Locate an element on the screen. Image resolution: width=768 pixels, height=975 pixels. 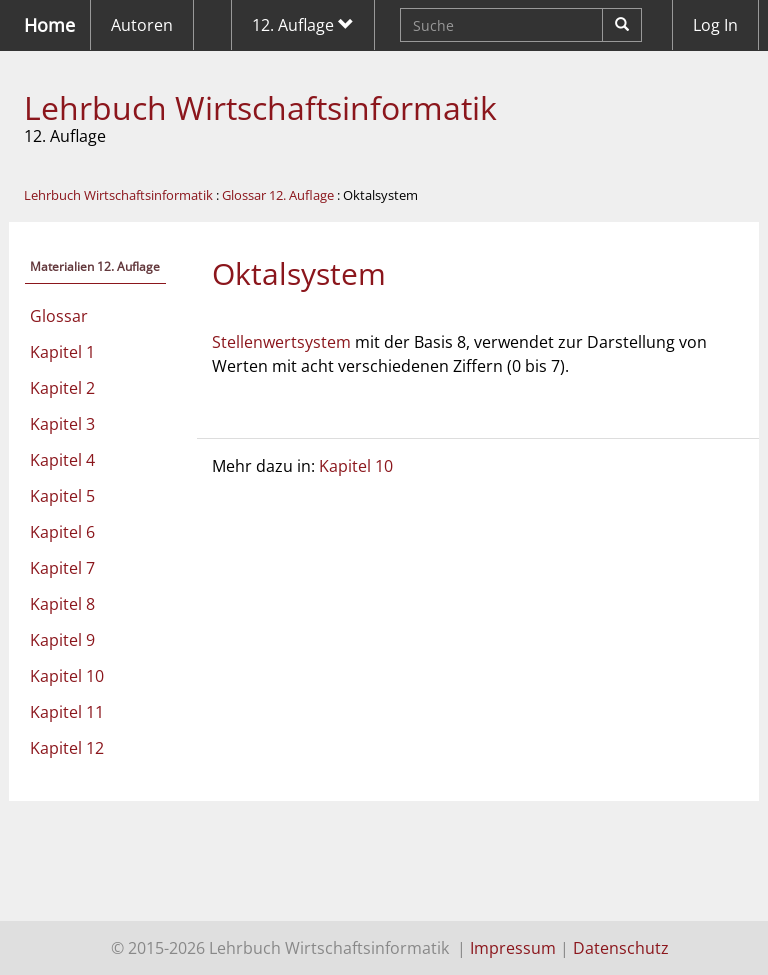
12. Auflage is located at coordinates (303, 25).